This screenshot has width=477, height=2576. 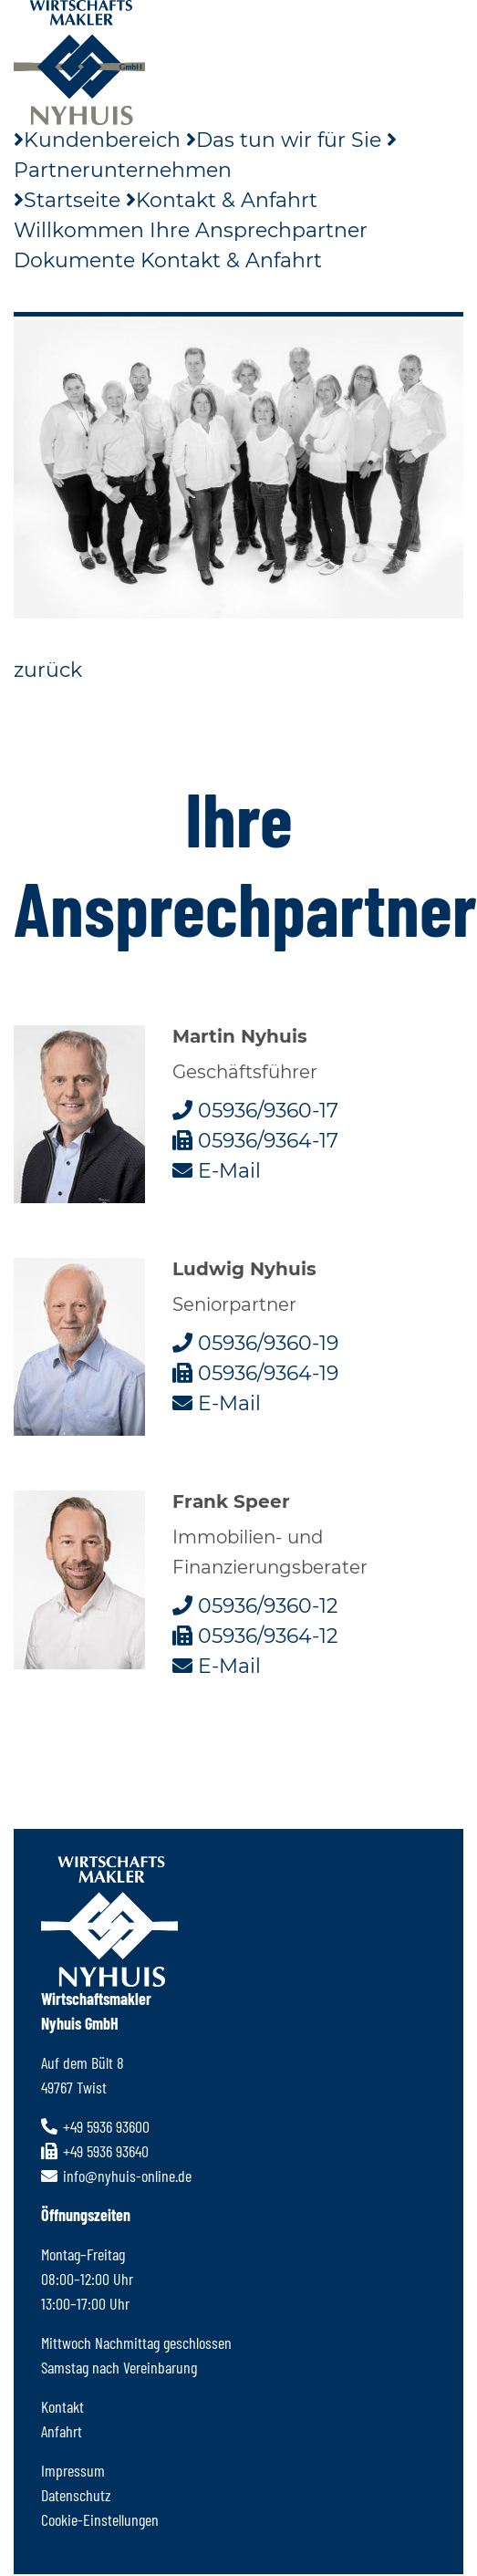 I want to click on Datenschutz, so click(x=76, y=2495).